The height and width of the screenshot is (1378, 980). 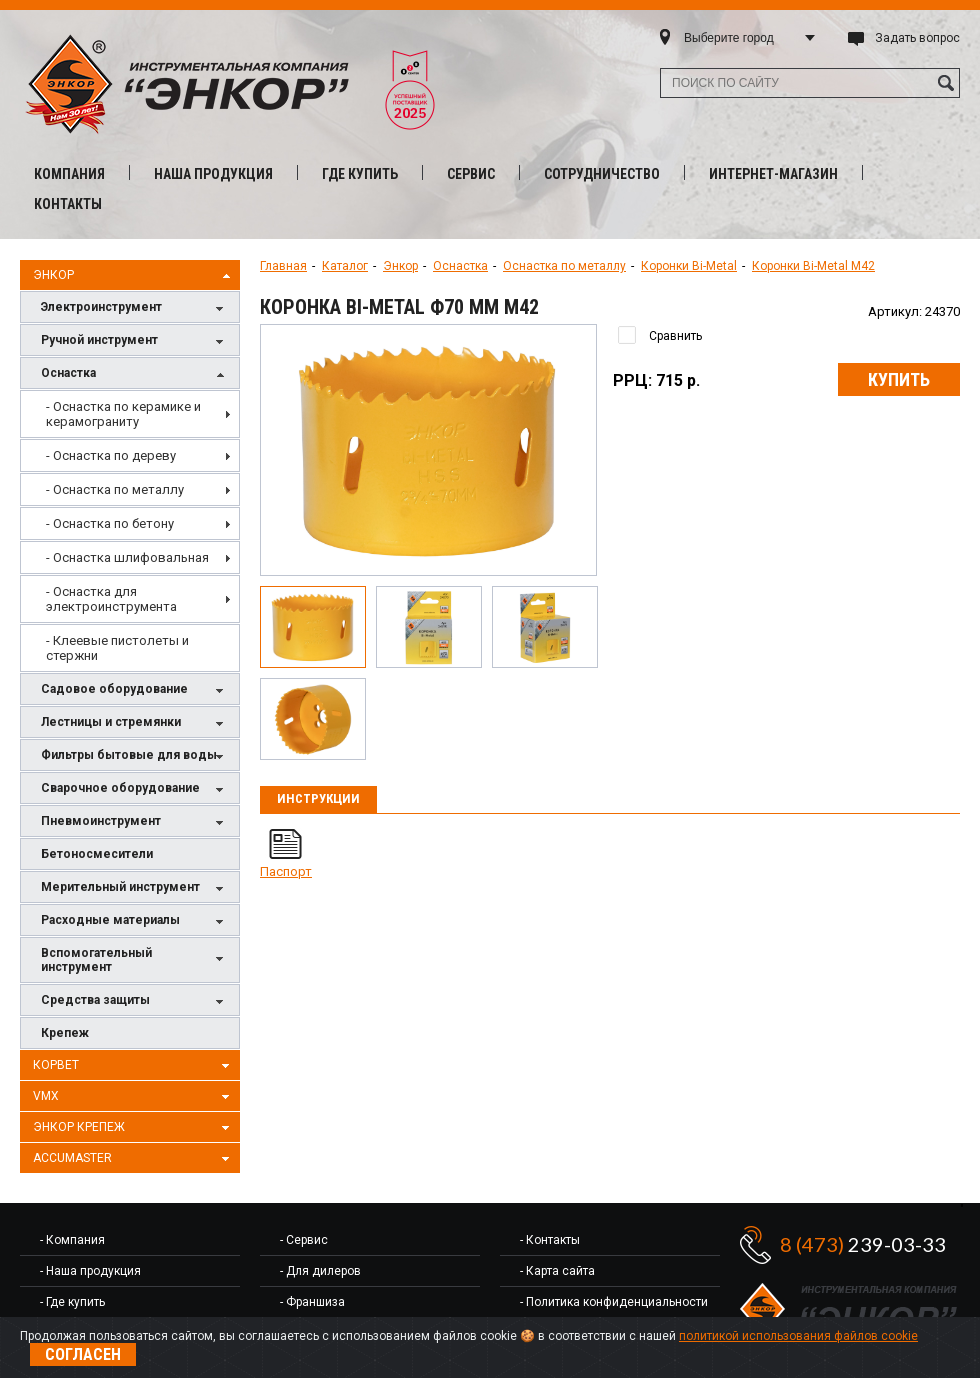 What do you see at coordinates (110, 523) in the screenshot?
I see `- Оснастка по бетону` at bounding box center [110, 523].